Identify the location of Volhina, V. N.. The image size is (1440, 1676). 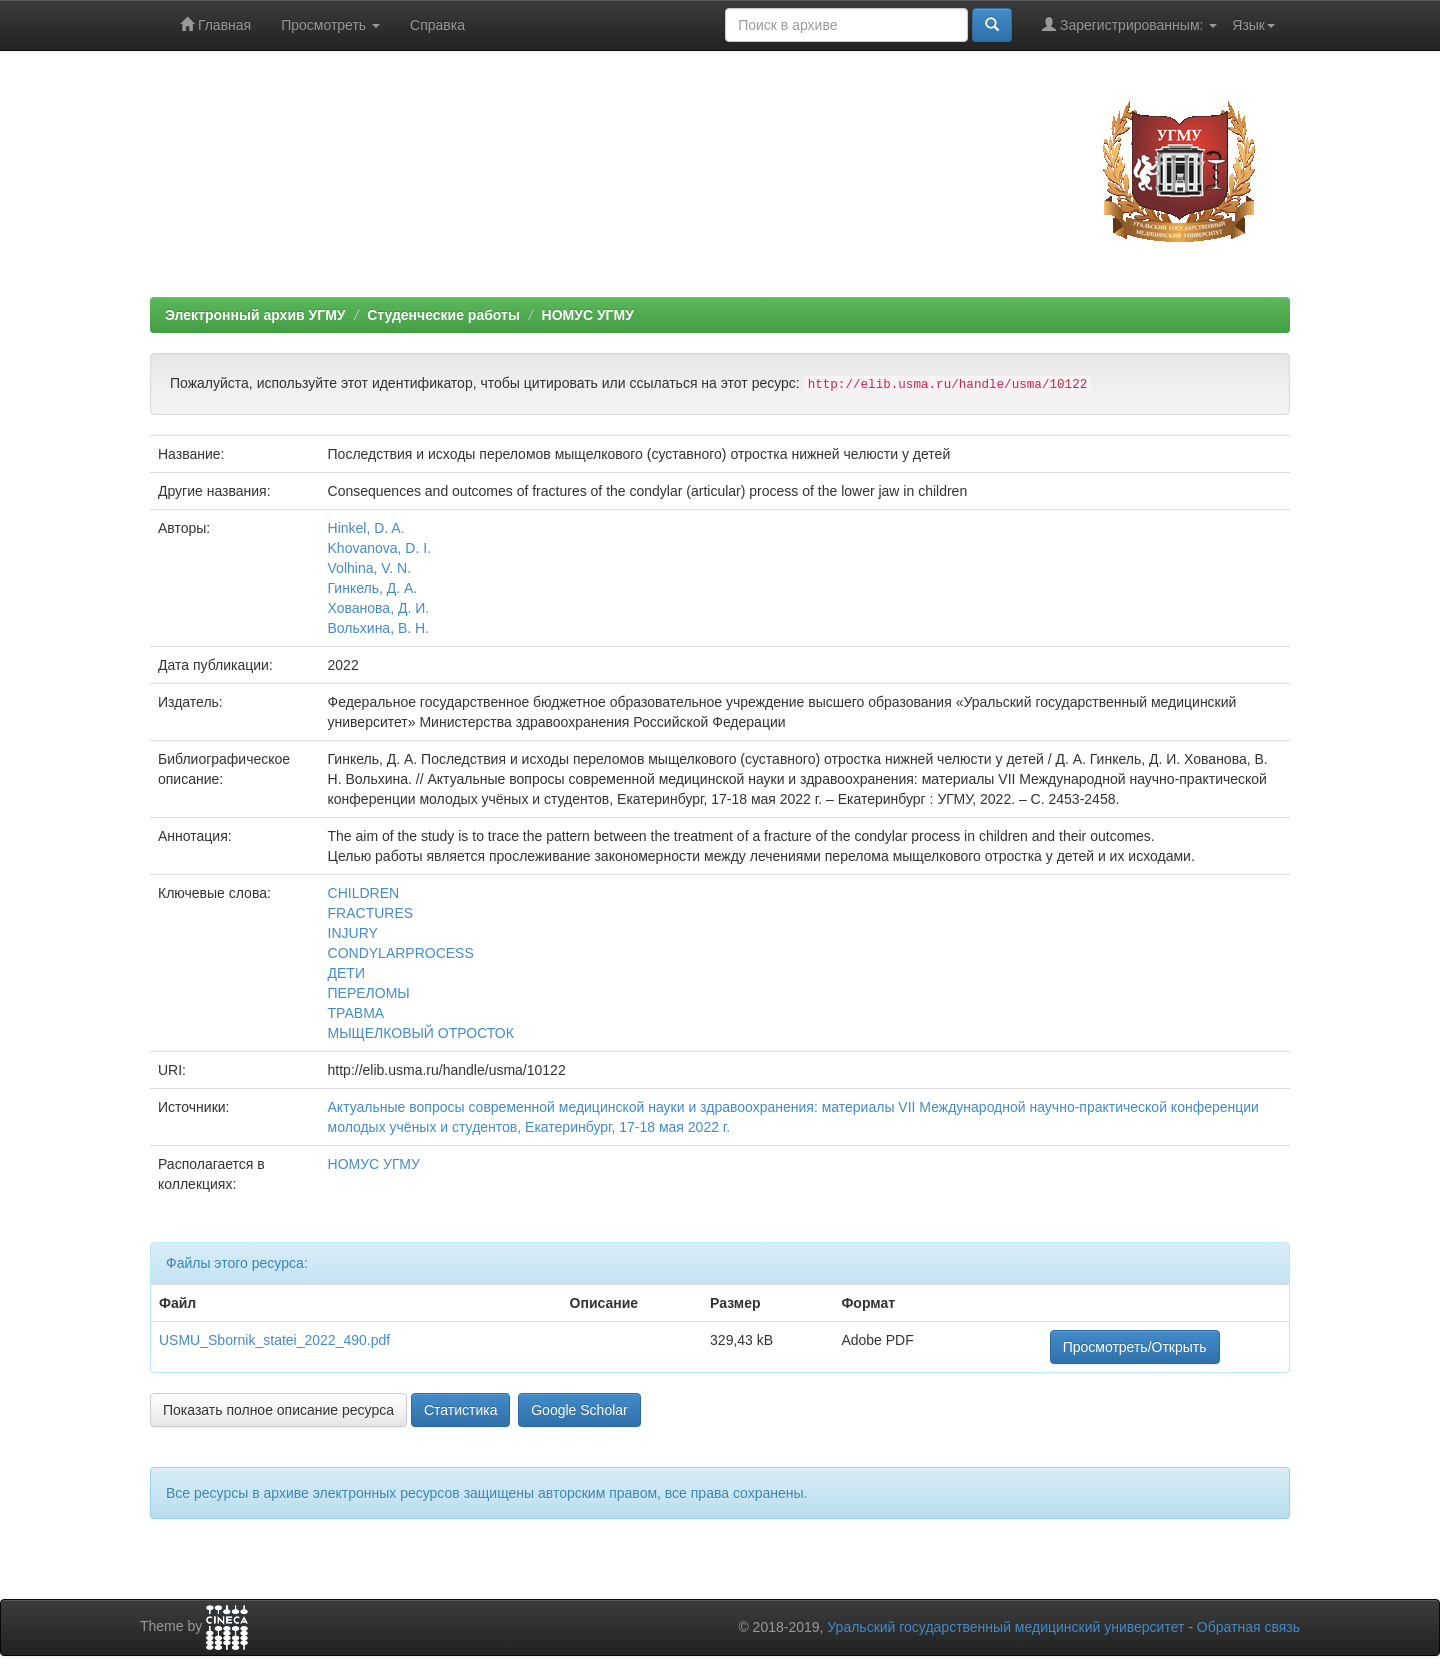
(370, 568).